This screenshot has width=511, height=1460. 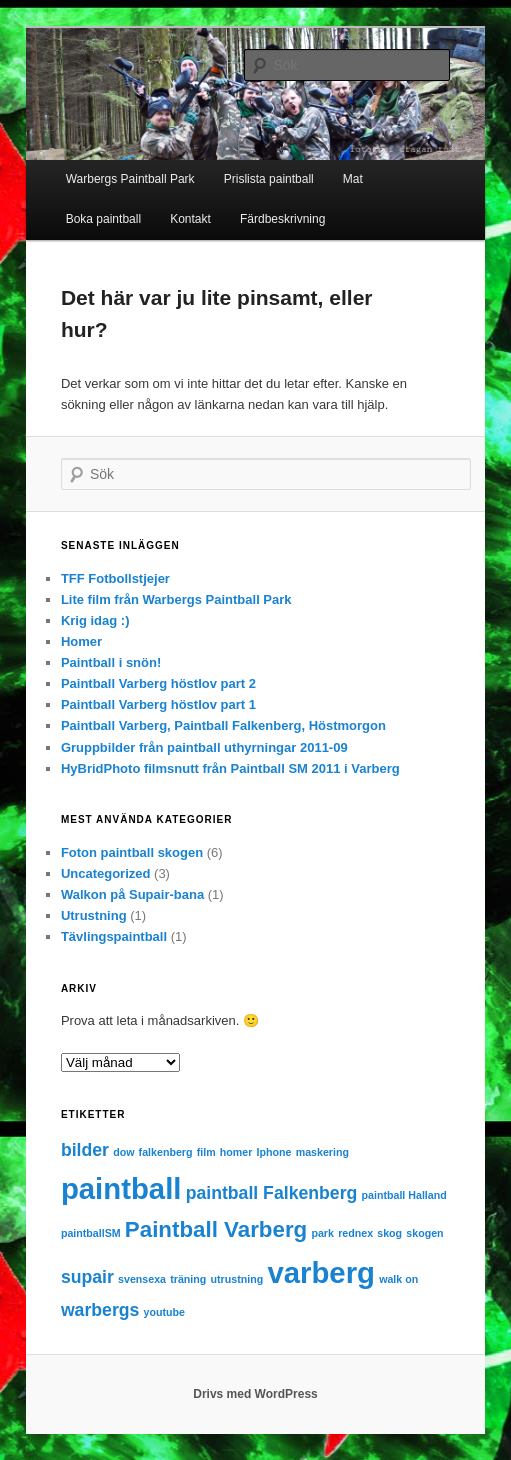 I want to click on Paintball Varberg höstlov part 2, so click(x=158, y=683).